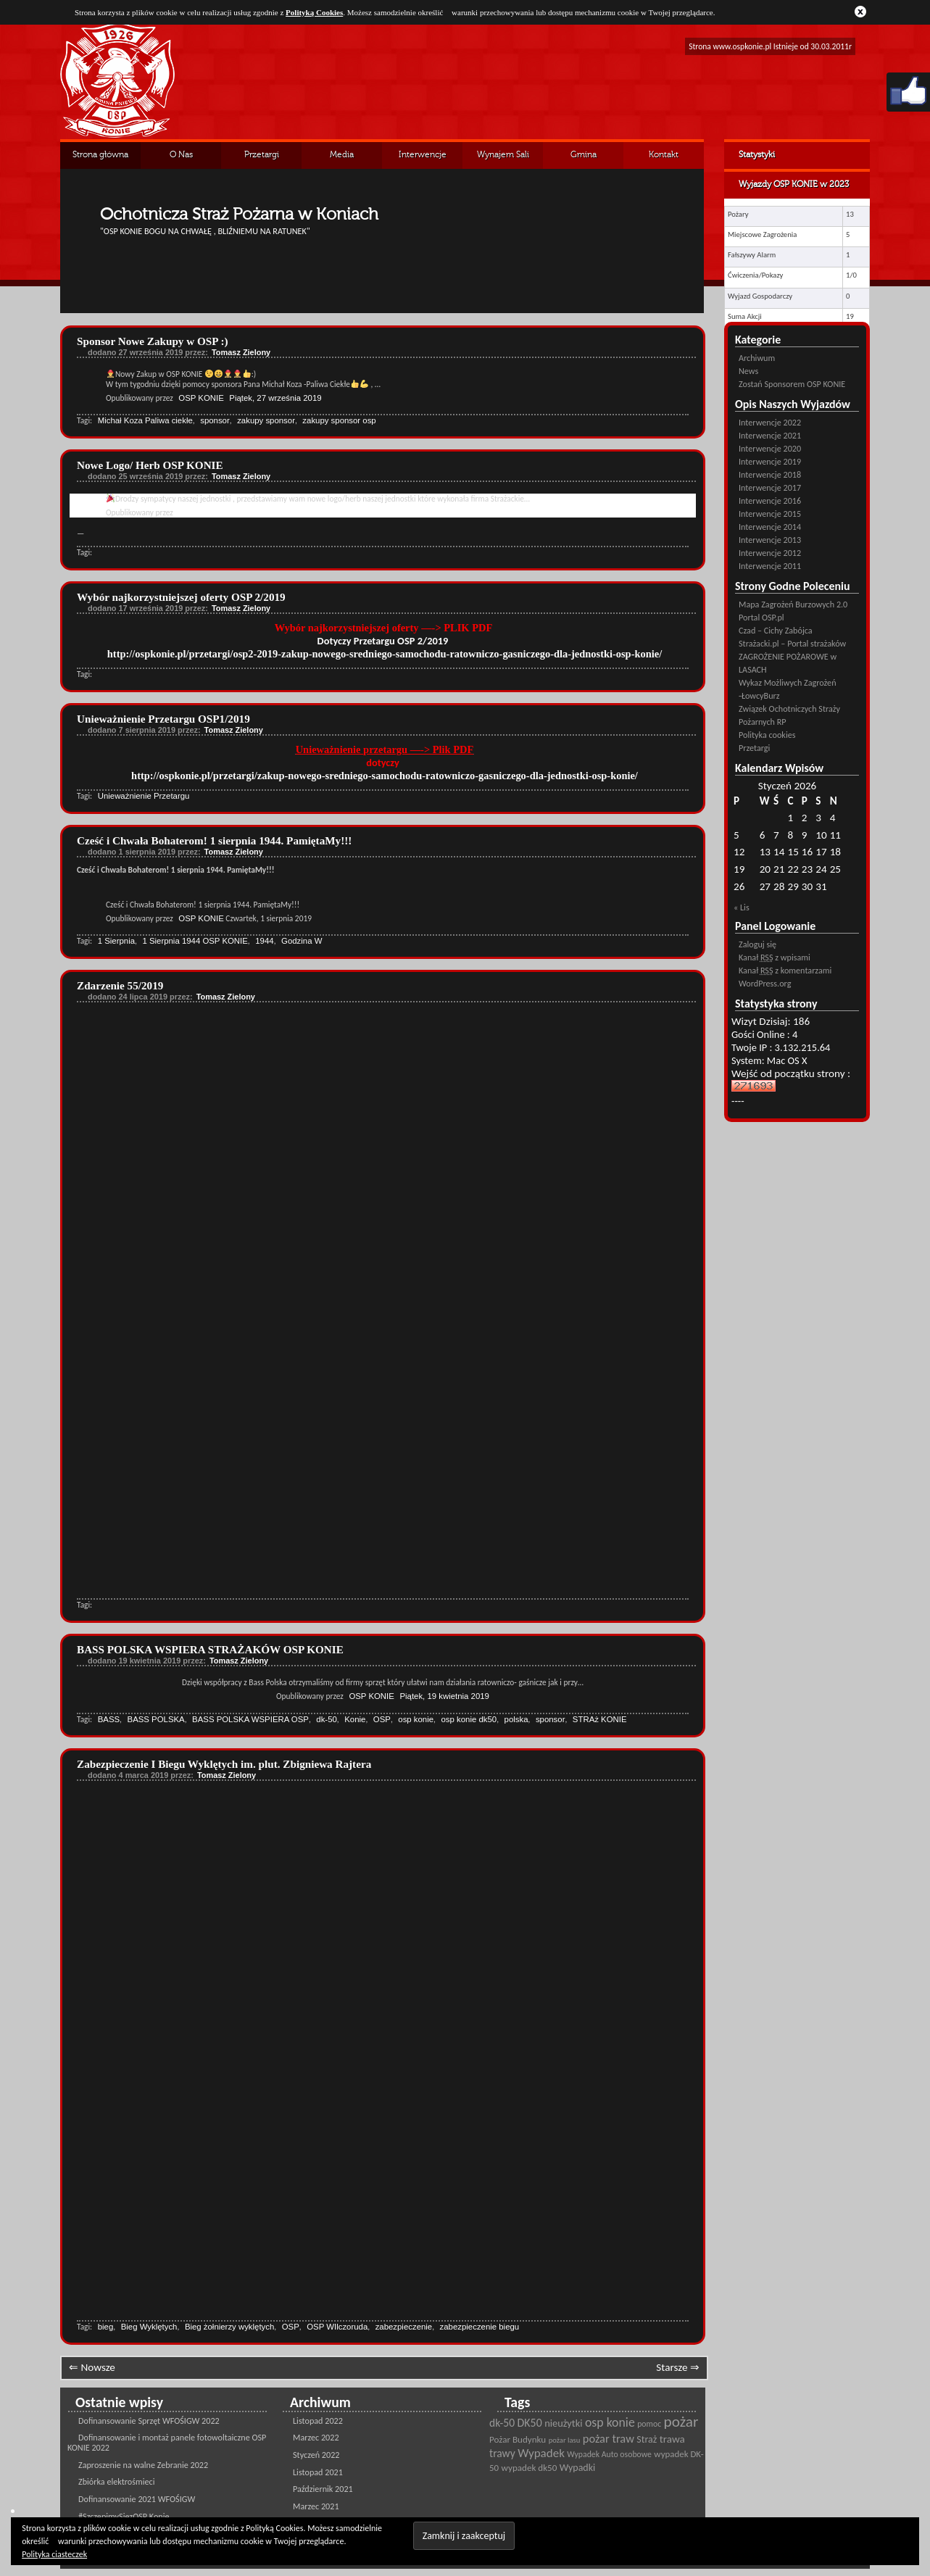 This screenshot has width=930, height=2576. I want to click on Listopad 2021, so click(318, 2472).